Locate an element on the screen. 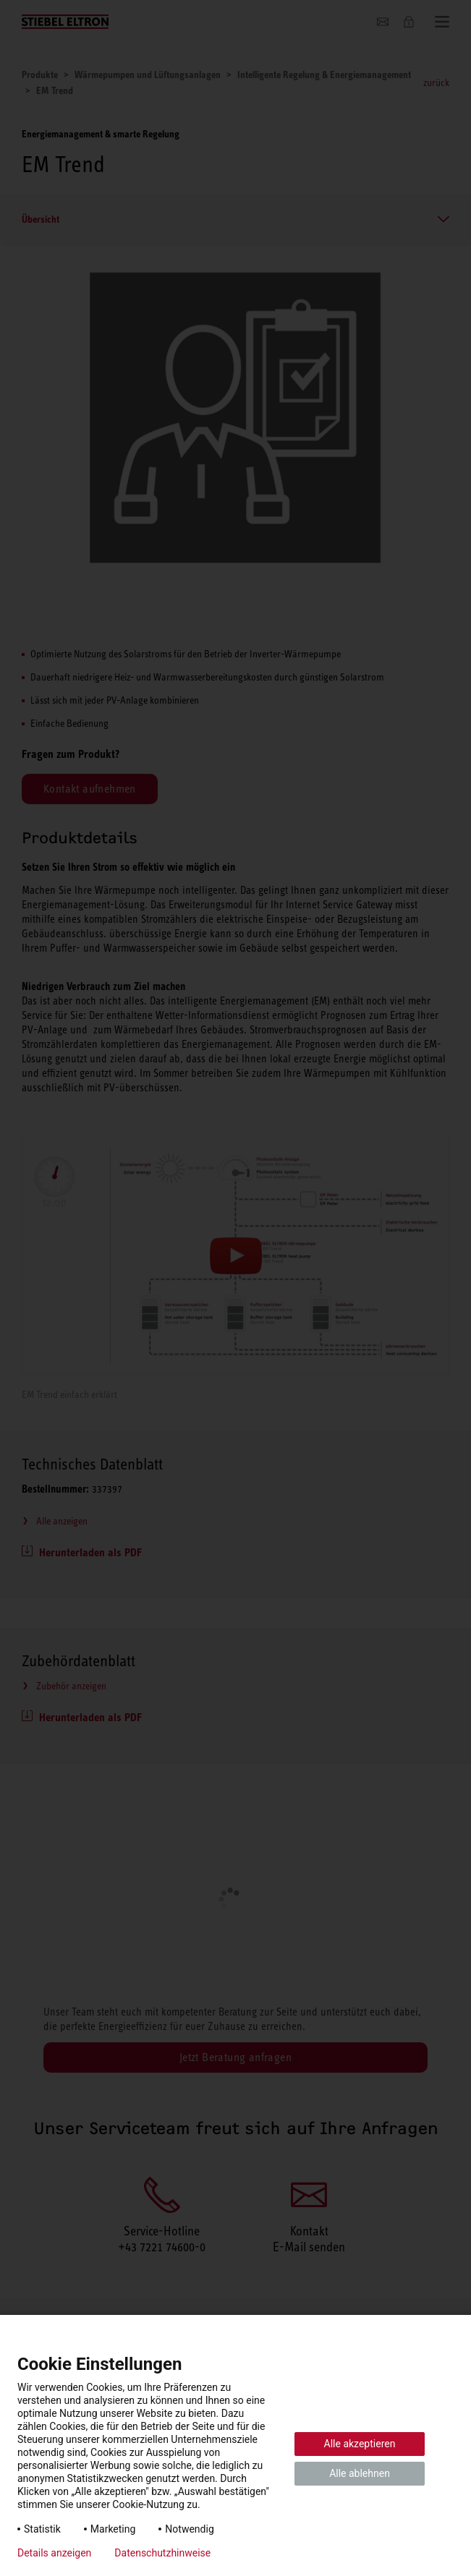 The image size is (471, 2576). Alle akzeptieren is located at coordinates (360, 2443).